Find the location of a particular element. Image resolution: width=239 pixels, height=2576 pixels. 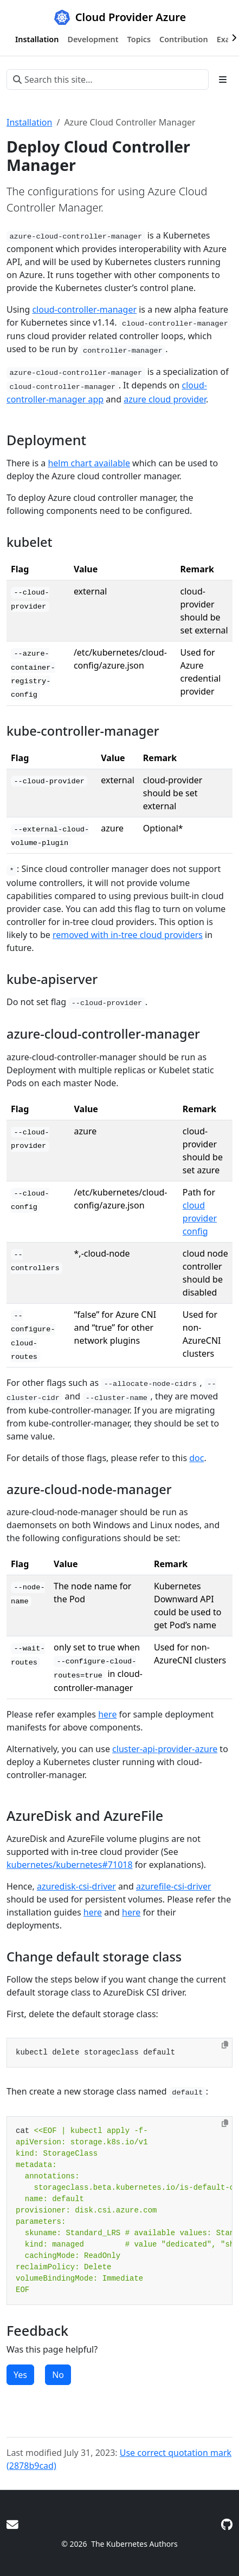

Installation is located at coordinates (29, 122).